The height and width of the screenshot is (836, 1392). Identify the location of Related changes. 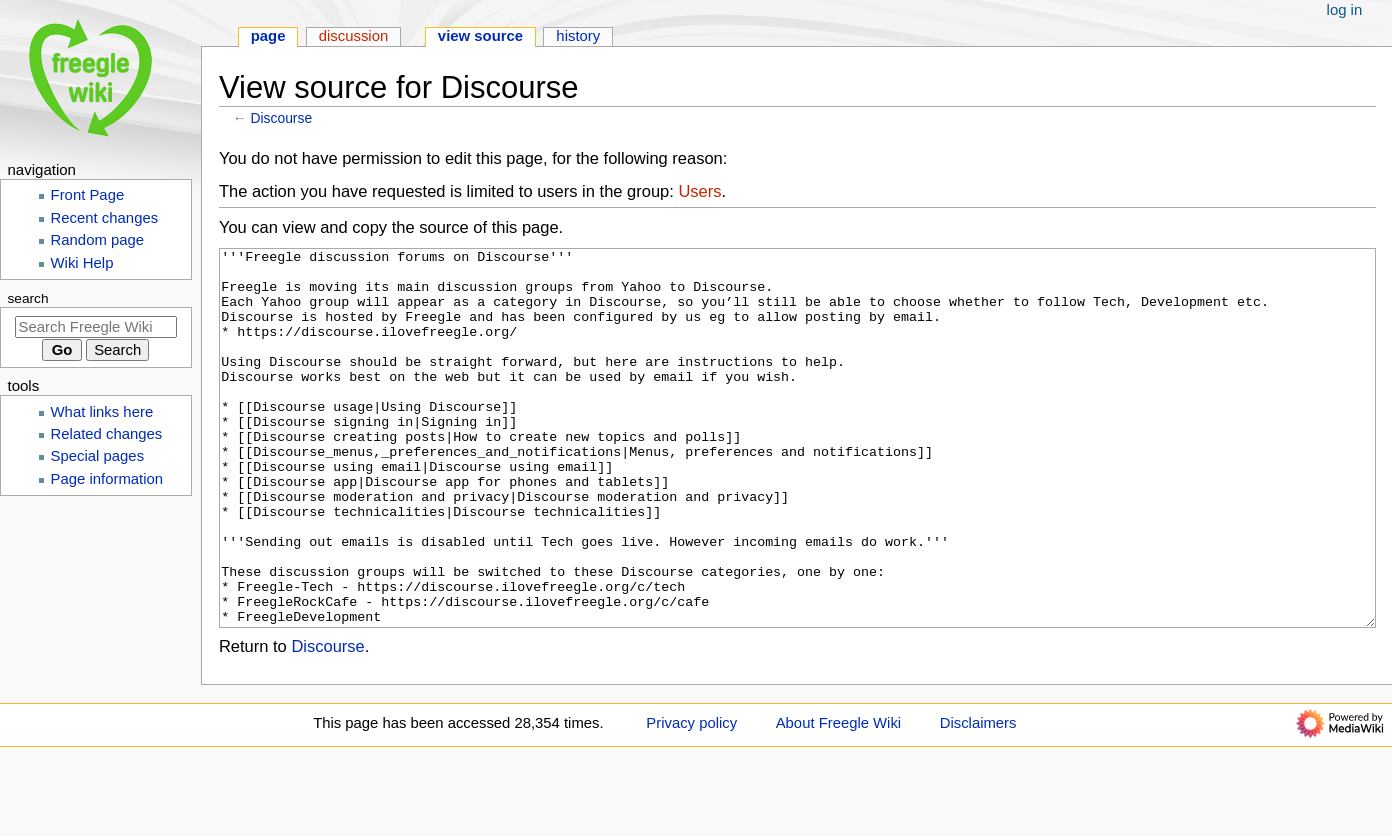
(107, 434).